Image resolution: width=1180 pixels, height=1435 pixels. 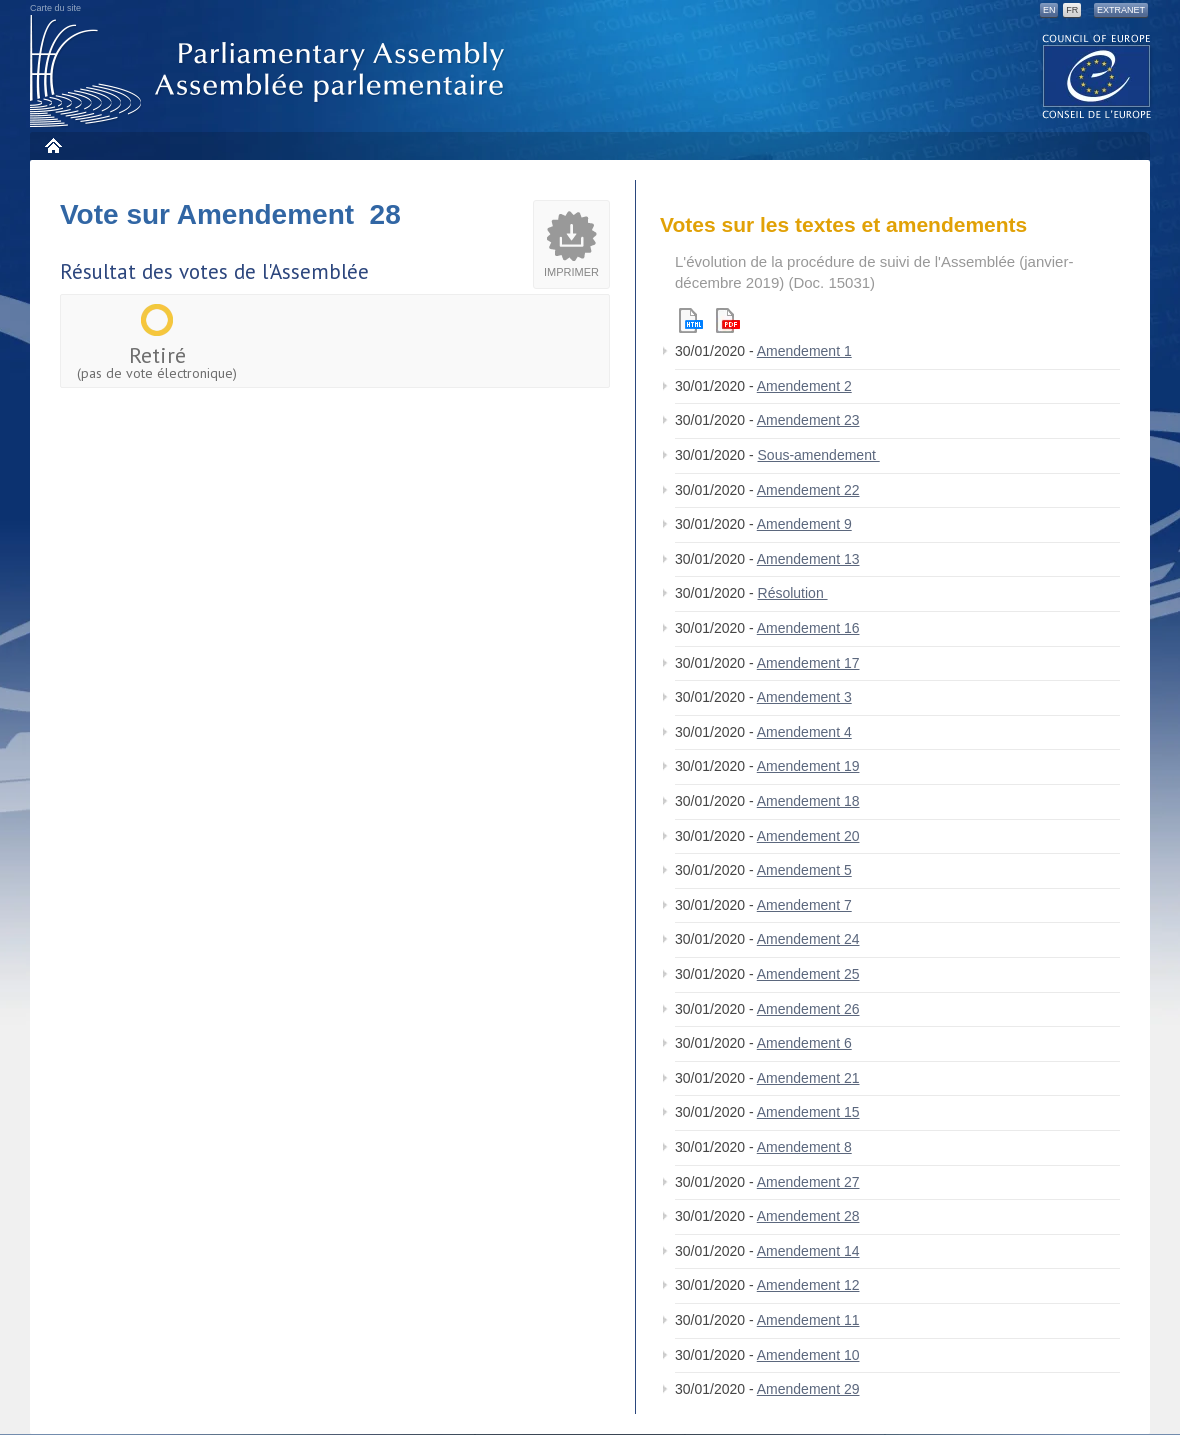 What do you see at coordinates (804, 524) in the screenshot?
I see `Amendement 9` at bounding box center [804, 524].